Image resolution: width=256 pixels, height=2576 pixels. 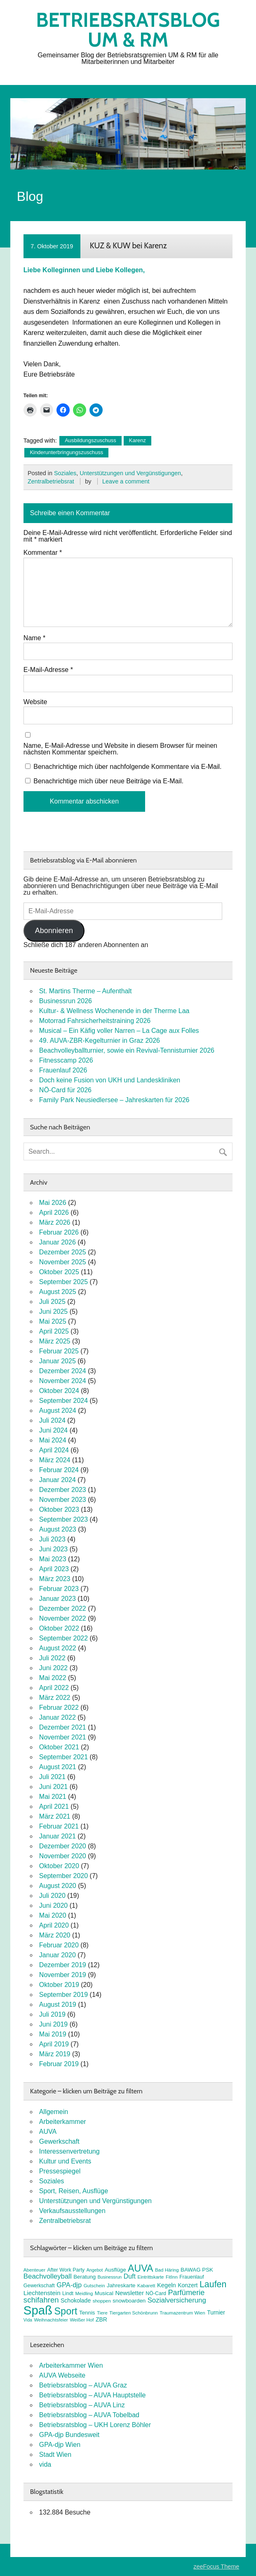 I want to click on St. Martins Therme – Aufenthalt, so click(x=85, y=991).